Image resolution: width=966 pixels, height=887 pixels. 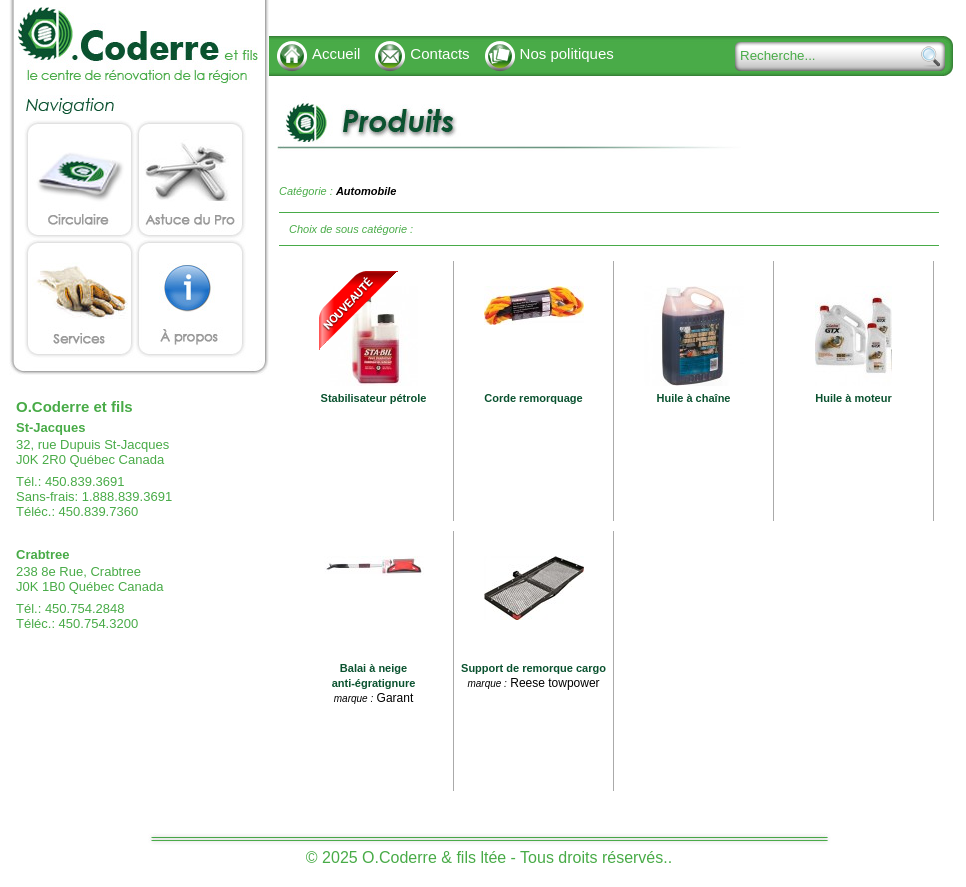 What do you see at coordinates (694, 398) in the screenshot?
I see `Huile à chaîne` at bounding box center [694, 398].